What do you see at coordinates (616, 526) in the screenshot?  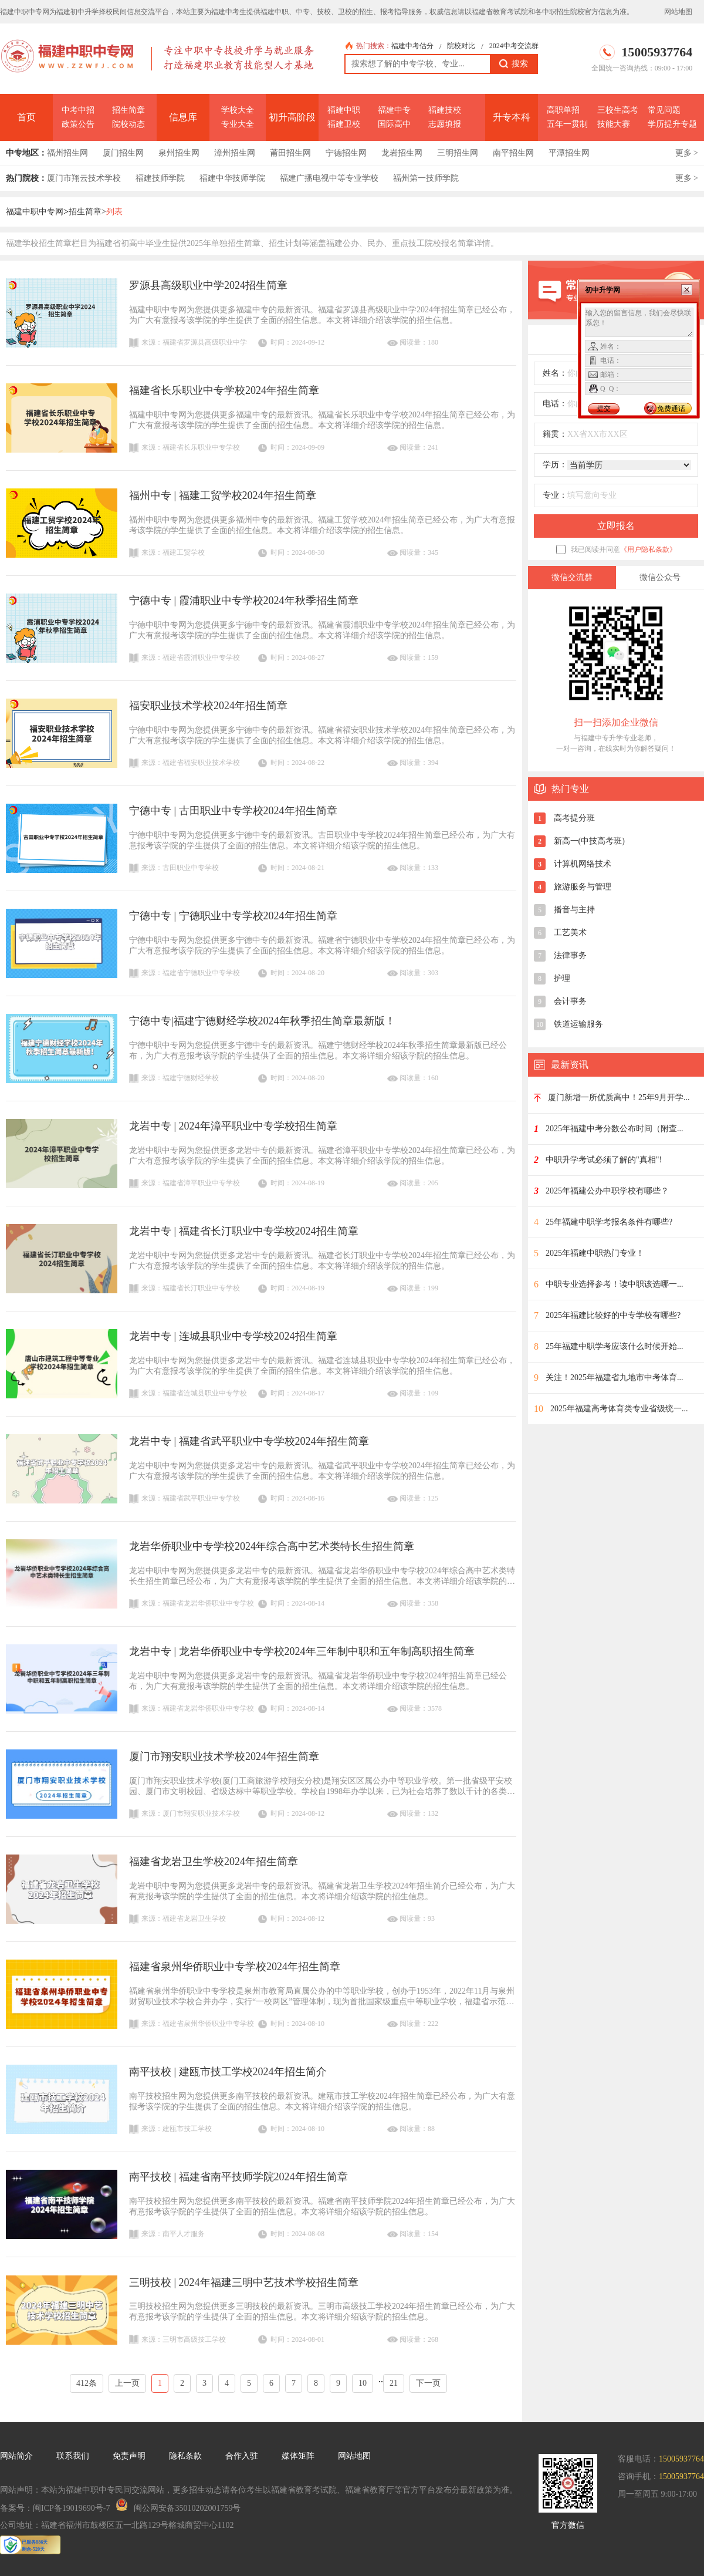 I see `立即报名` at bounding box center [616, 526].